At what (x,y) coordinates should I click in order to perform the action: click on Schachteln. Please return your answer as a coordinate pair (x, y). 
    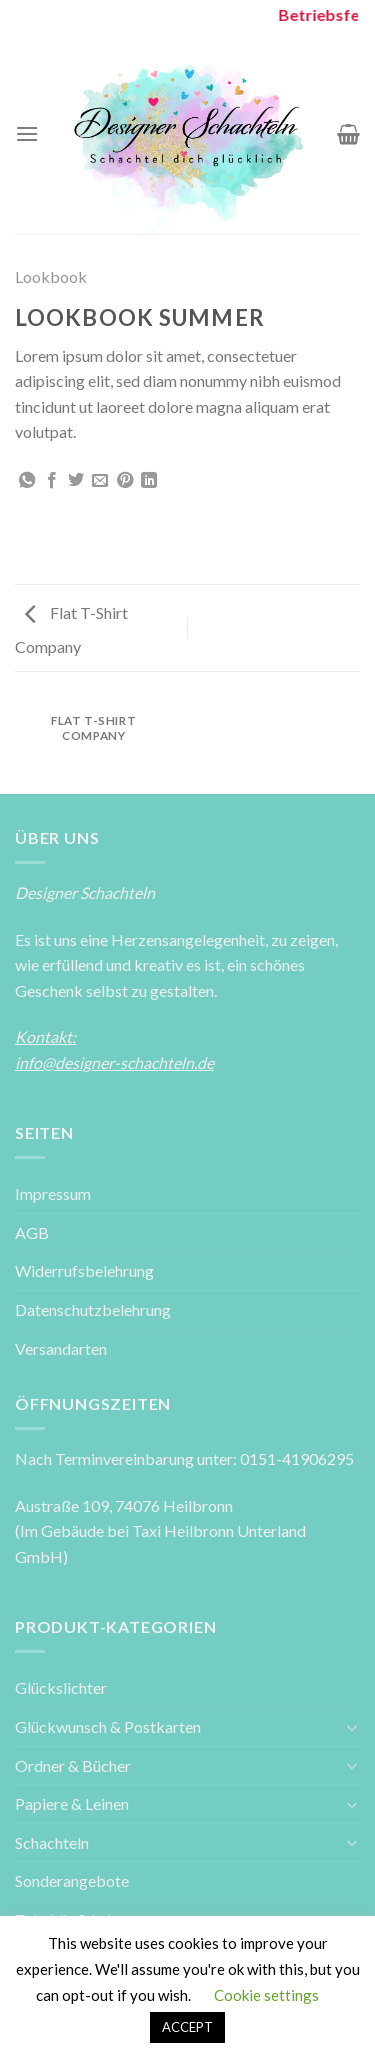
    Looking at the image, I should click on (52, 1842).